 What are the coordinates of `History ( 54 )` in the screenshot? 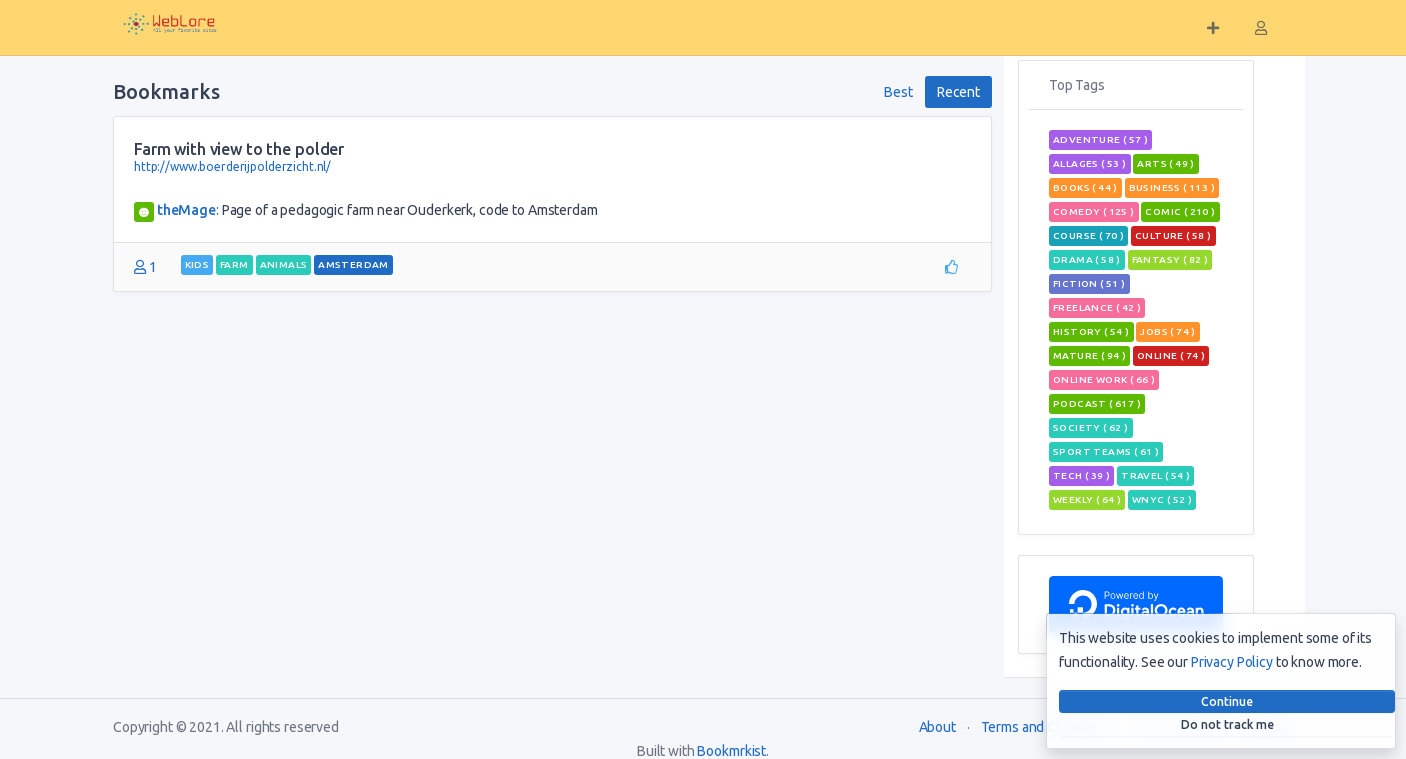 It's located at (1091, 331).